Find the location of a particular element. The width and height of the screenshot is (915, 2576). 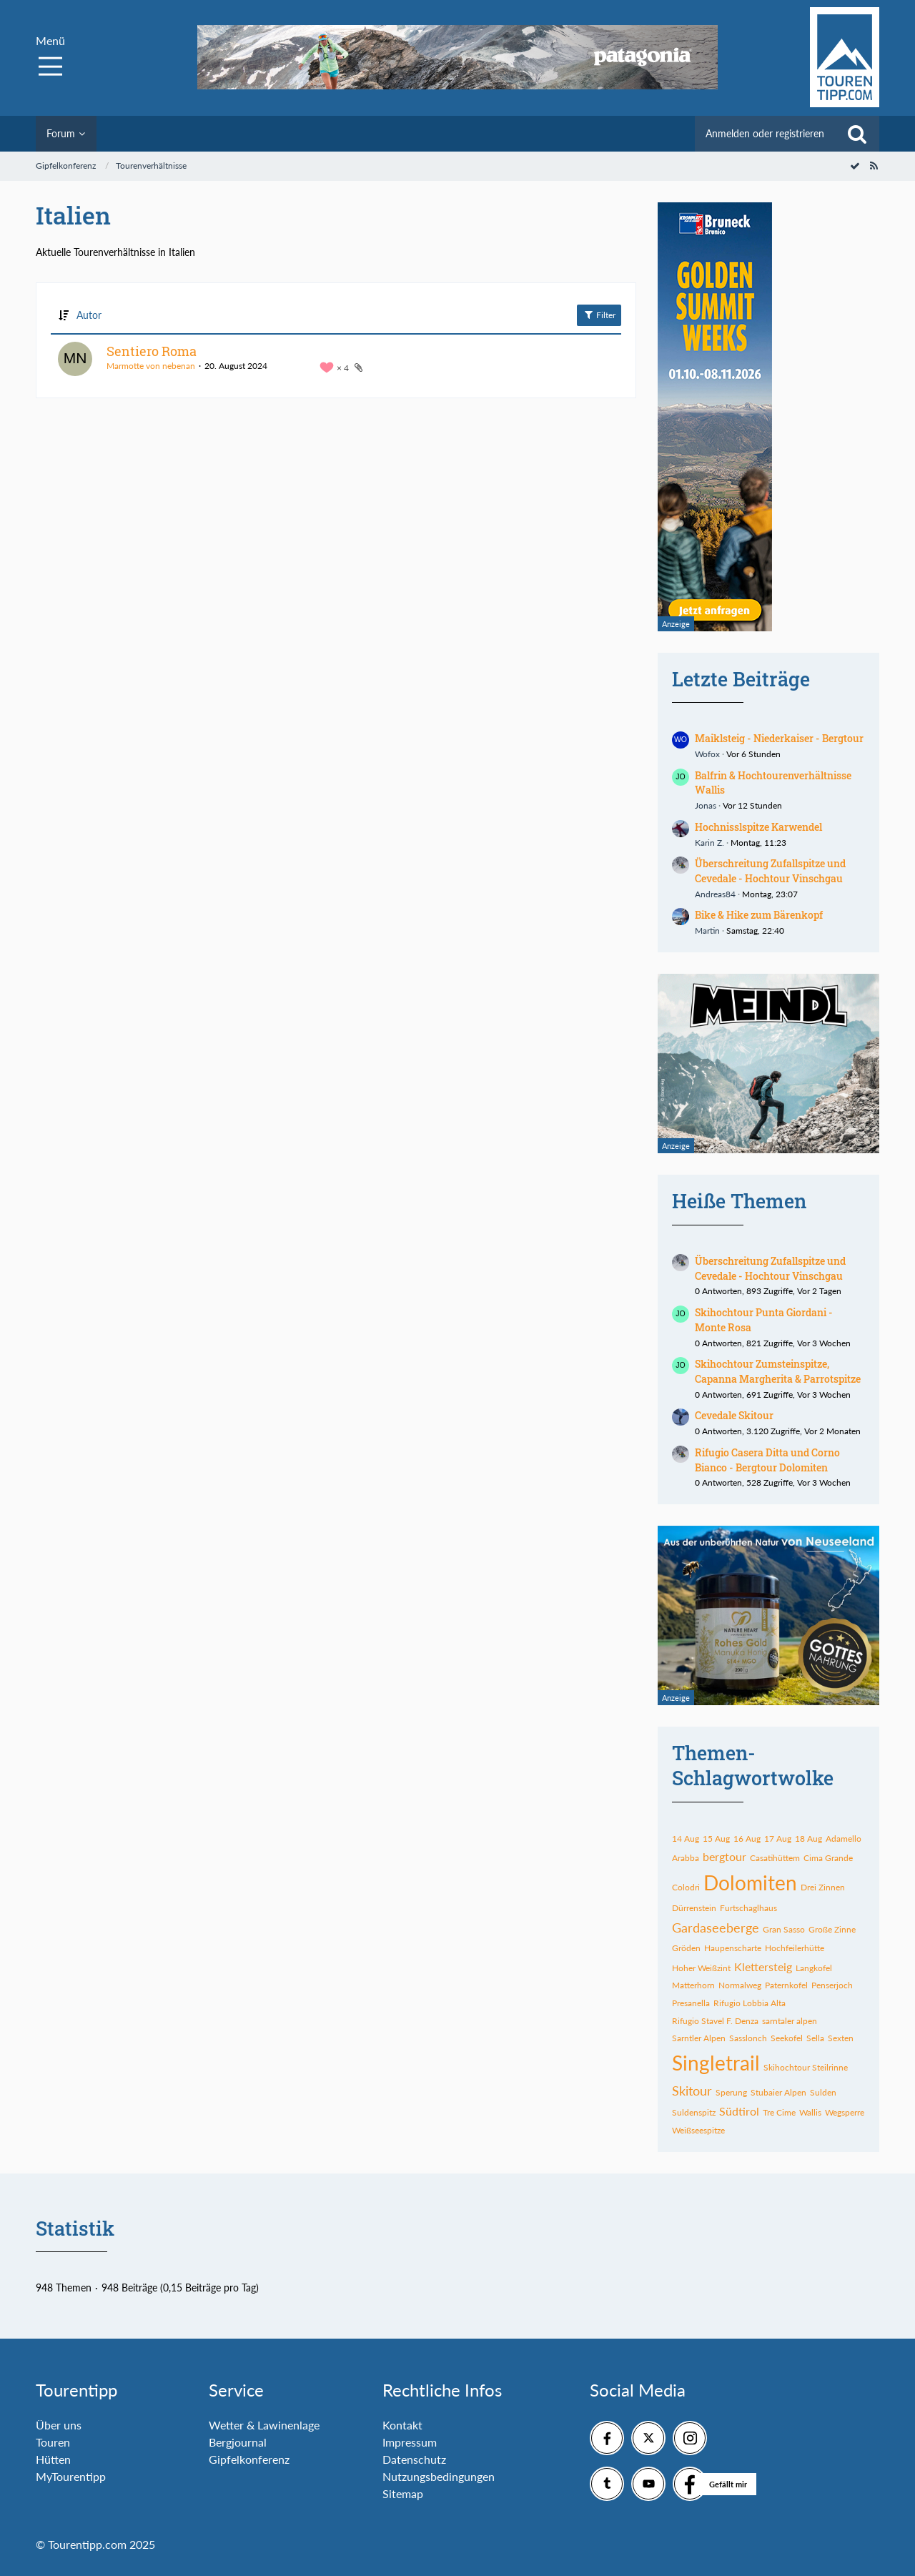

Suldenspitz [Themen mit dem Tag „Suldenspitz“] is located at coordinates (694, 2112).